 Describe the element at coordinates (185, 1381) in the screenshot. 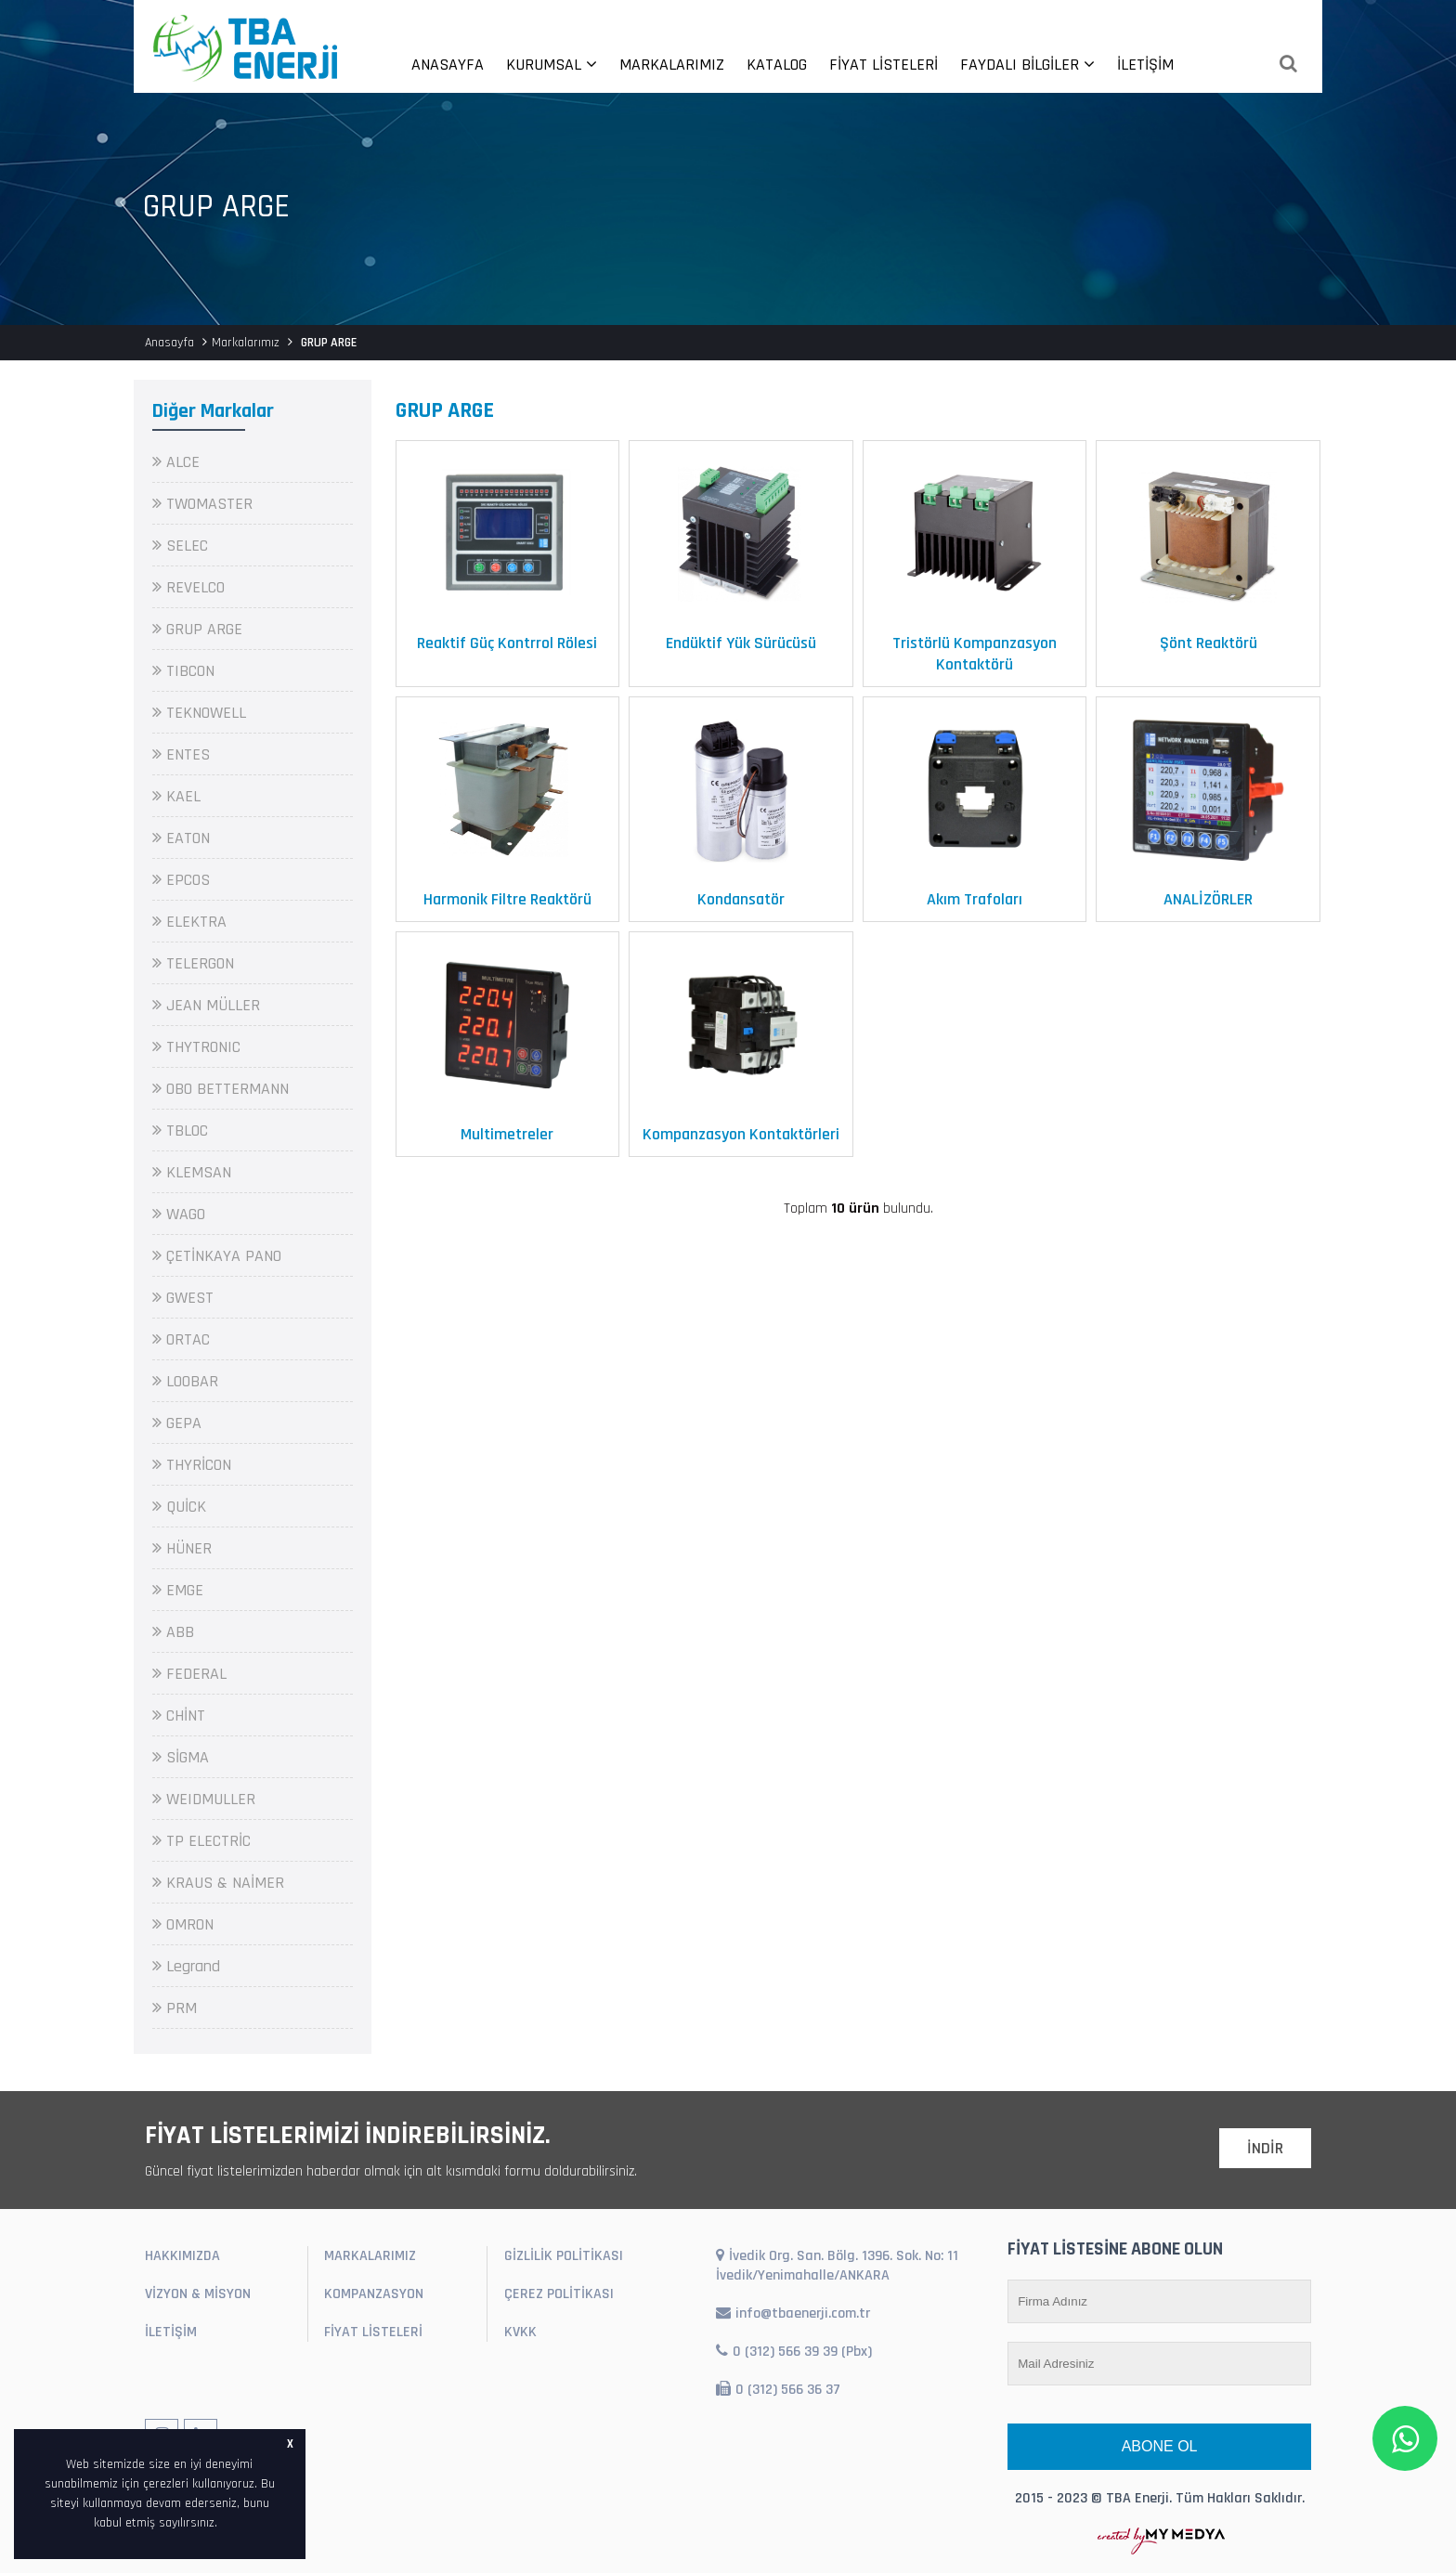

I see `LOOBAR` at that location.